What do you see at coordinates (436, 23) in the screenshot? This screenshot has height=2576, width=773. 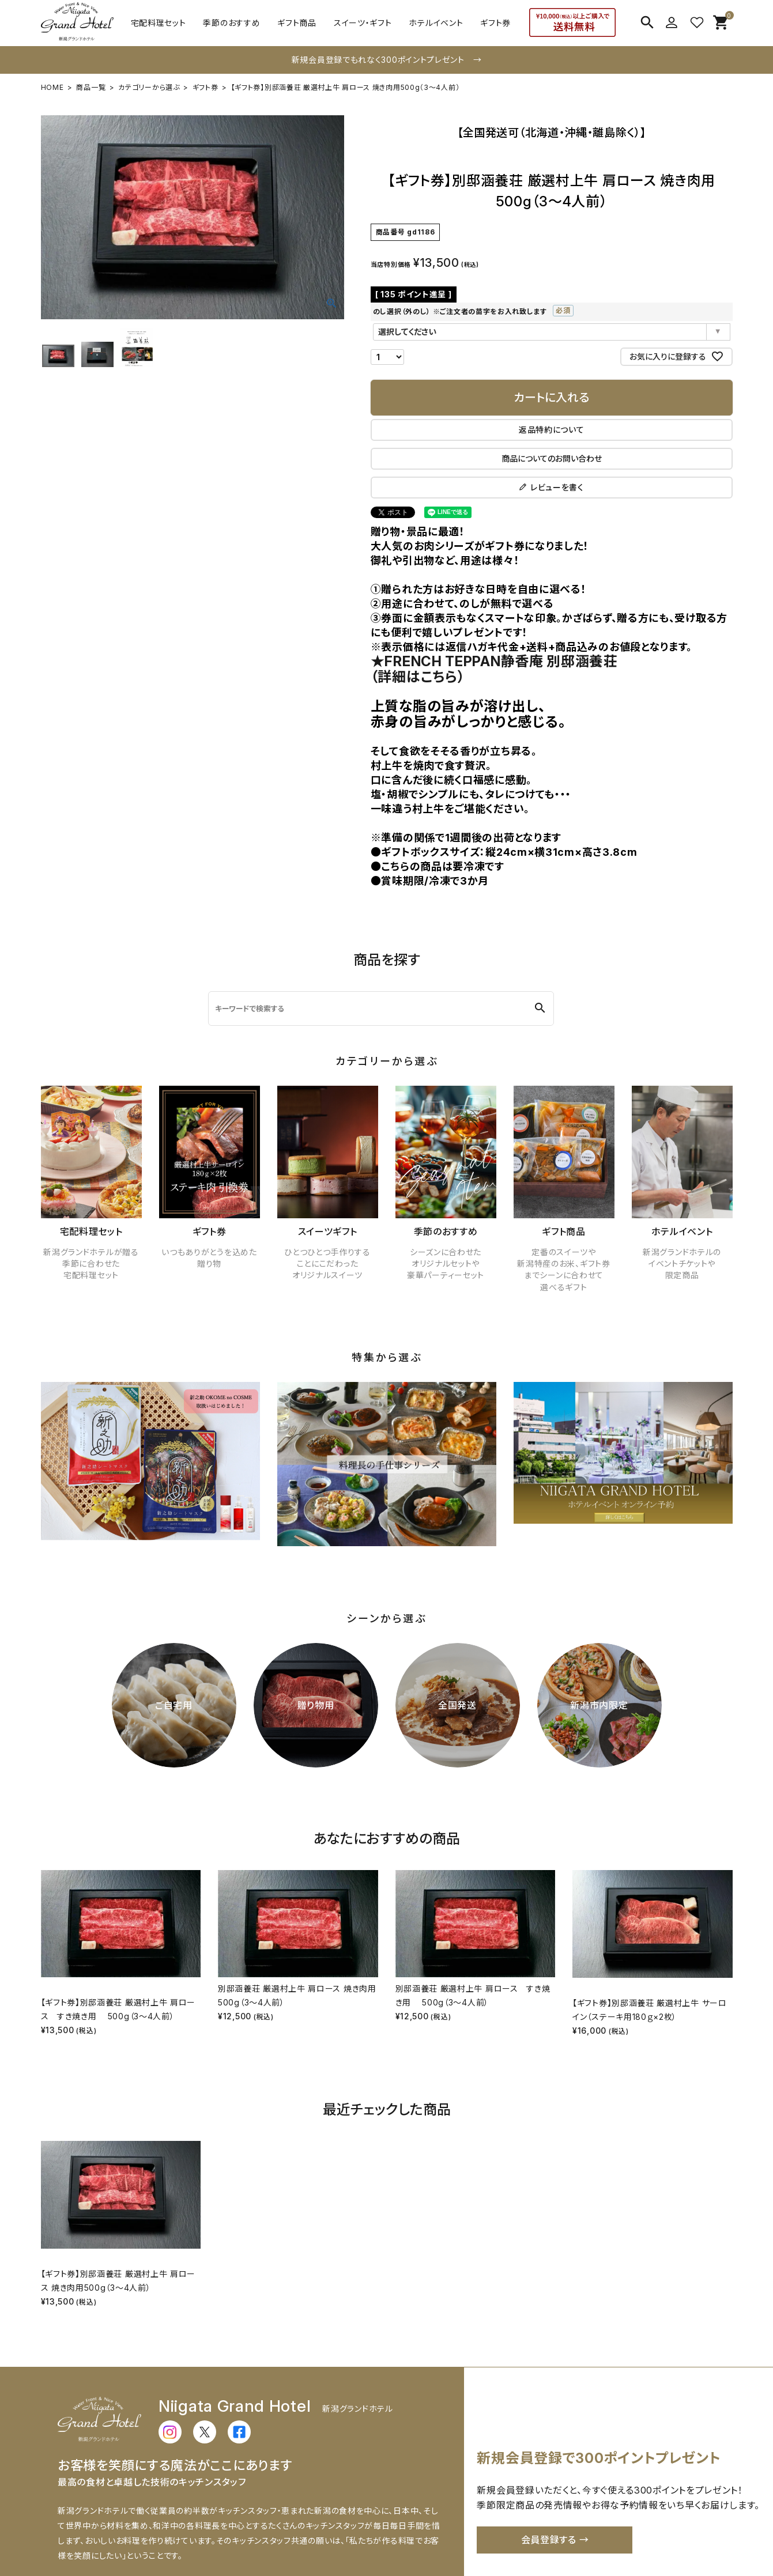 I see `ホテルイベント` at bounding box center [436, 23].